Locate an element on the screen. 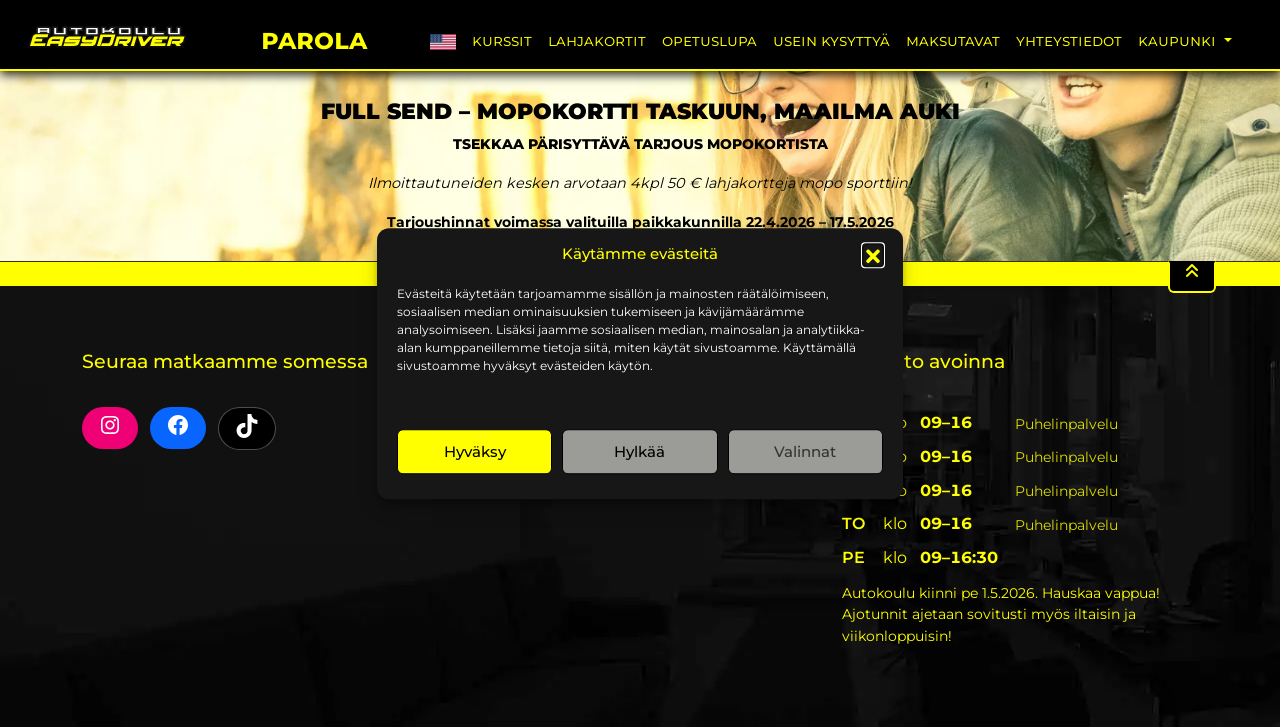 The height and width of the screenshot is (727, 1280). Valinnat is located at coordinates (805, 451).